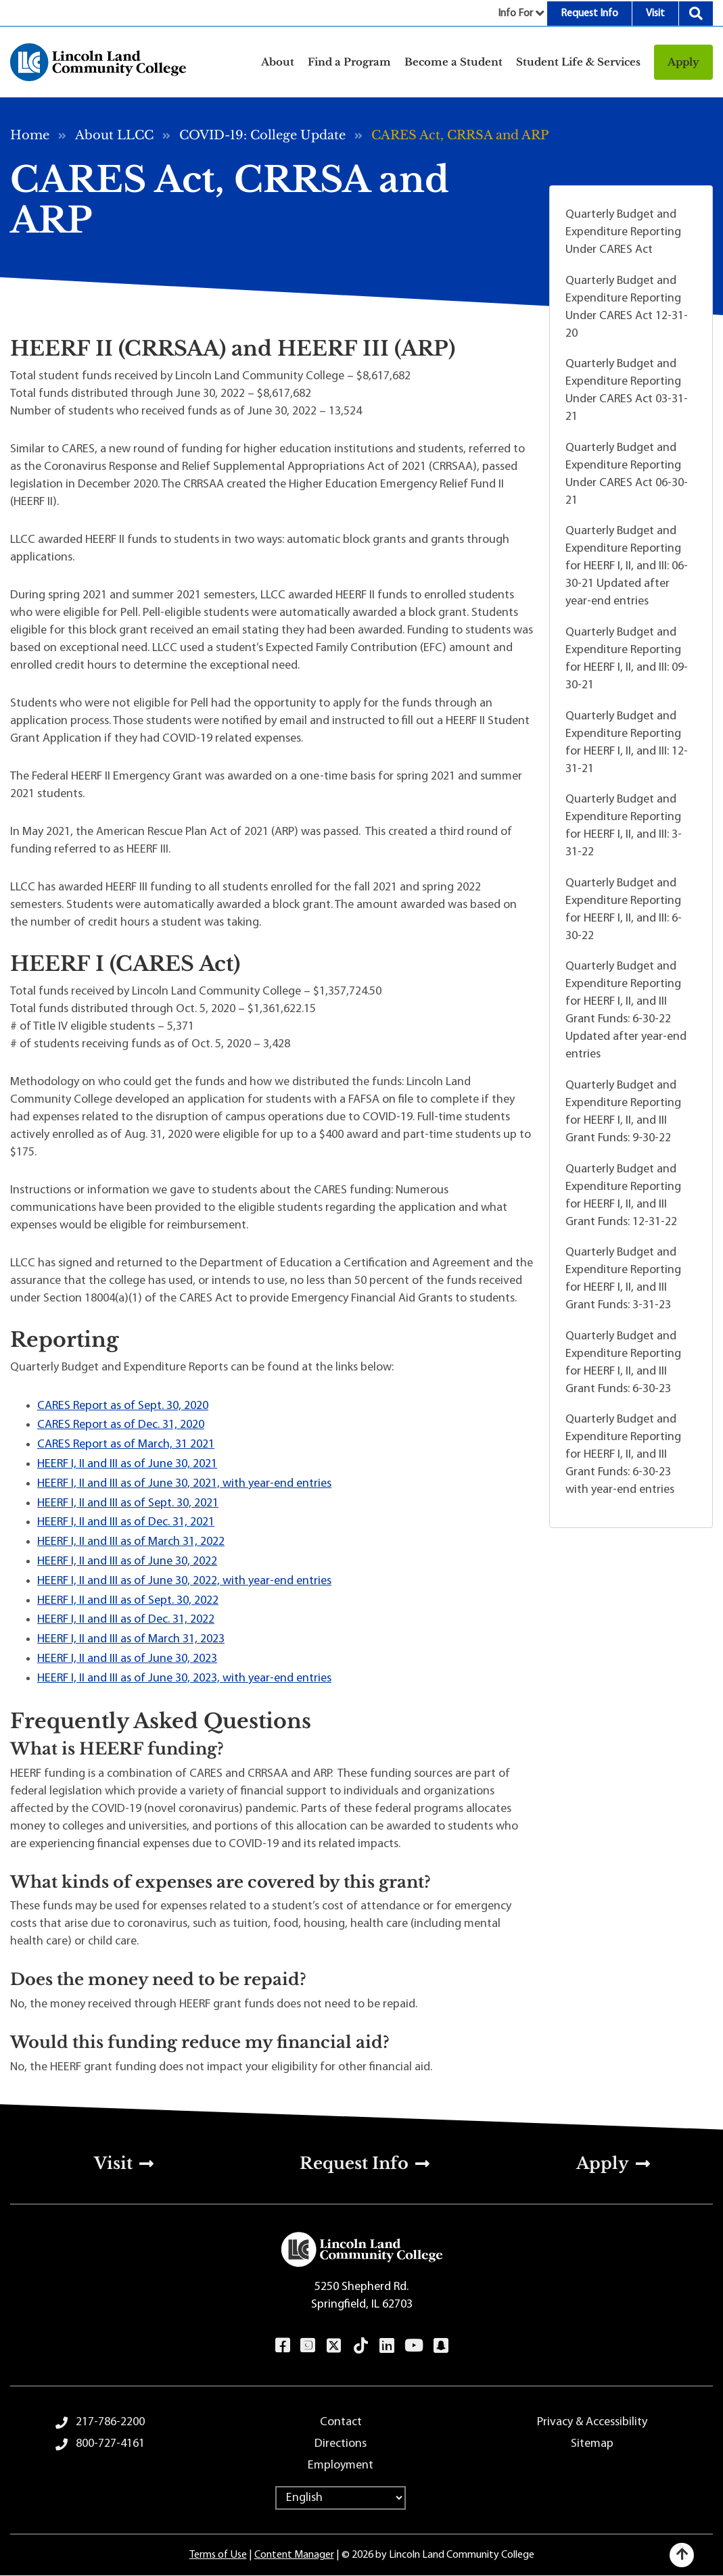 The height and width of the screenshot is (2576, 723). What do you see at coordinates (340, 2498) in the screenshot?
I see `[Select Language]` at bounding box center [340, 2498].